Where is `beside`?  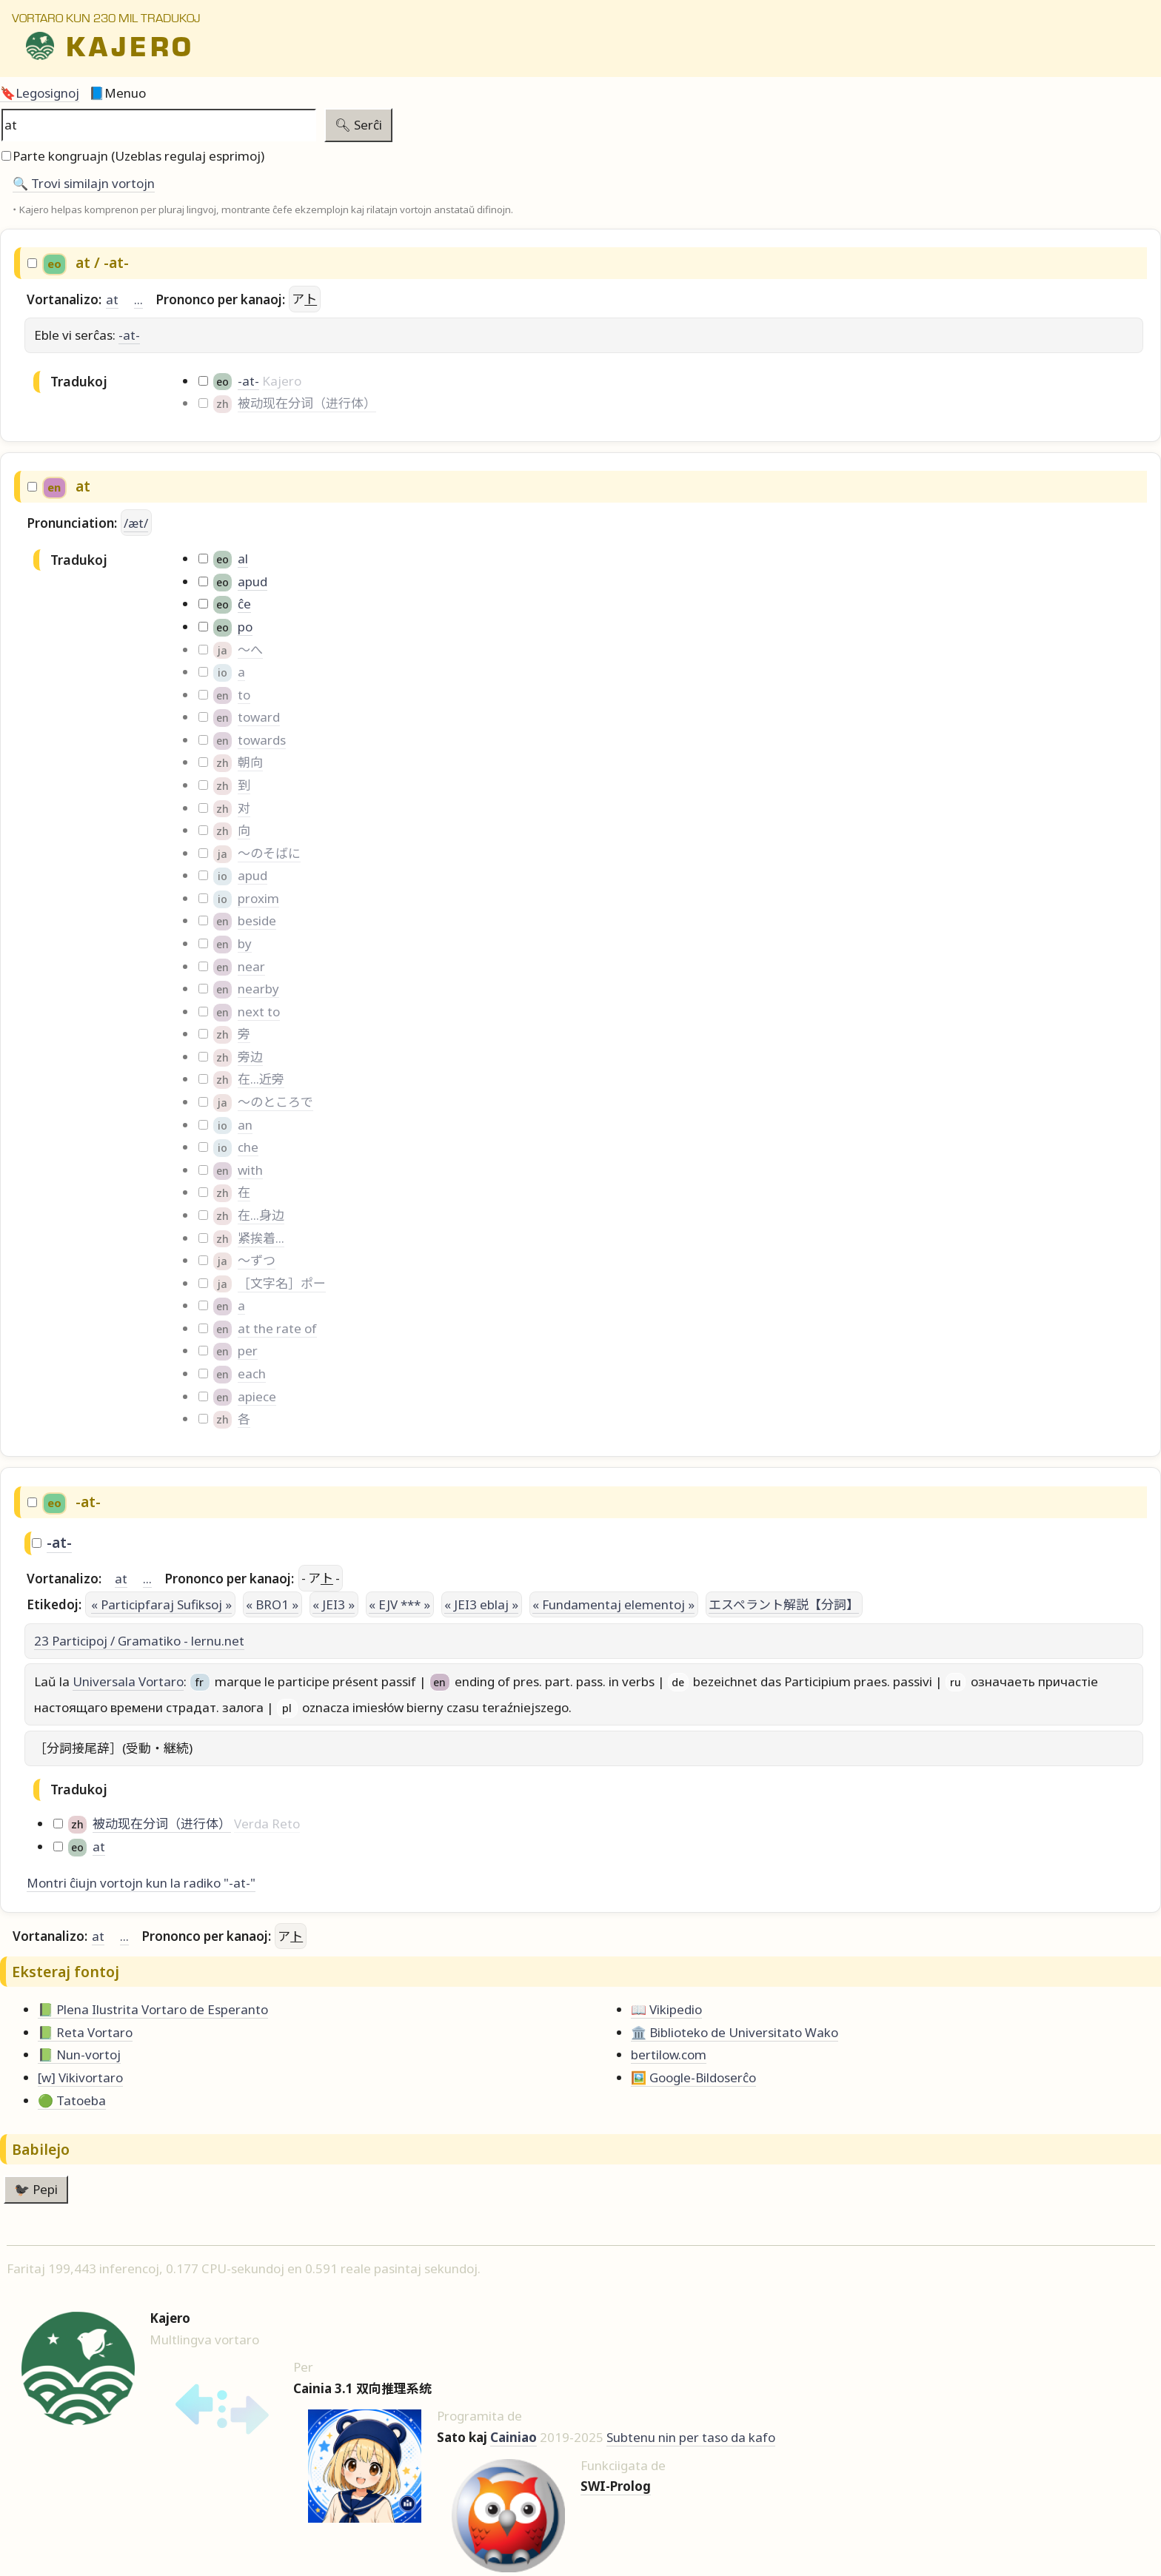 beside is located at coordinates (257, 920).